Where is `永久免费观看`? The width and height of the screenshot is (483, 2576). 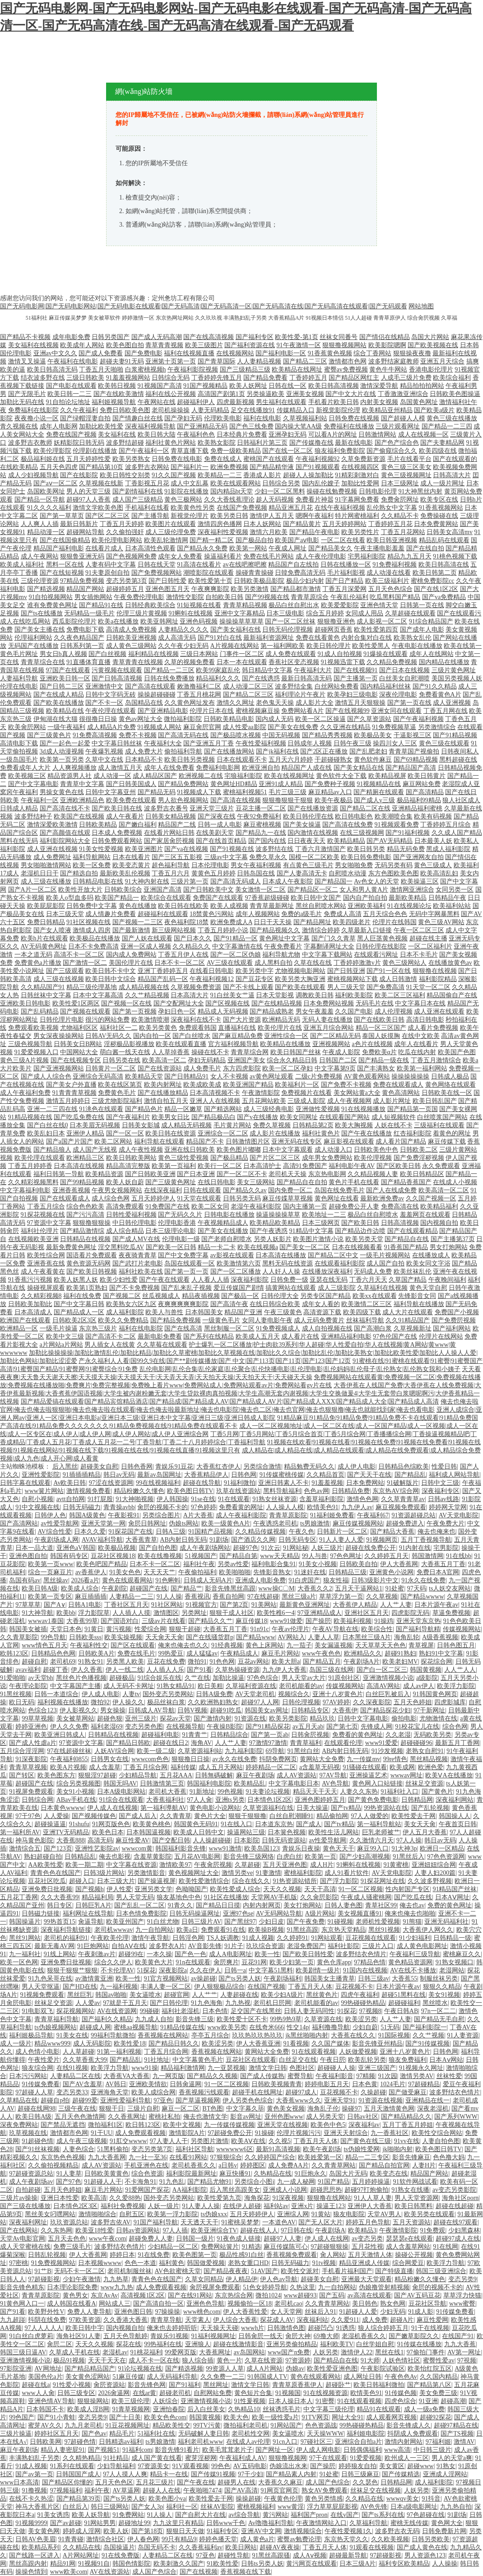 永久免费观看 is located at coordinates (441, 1165).